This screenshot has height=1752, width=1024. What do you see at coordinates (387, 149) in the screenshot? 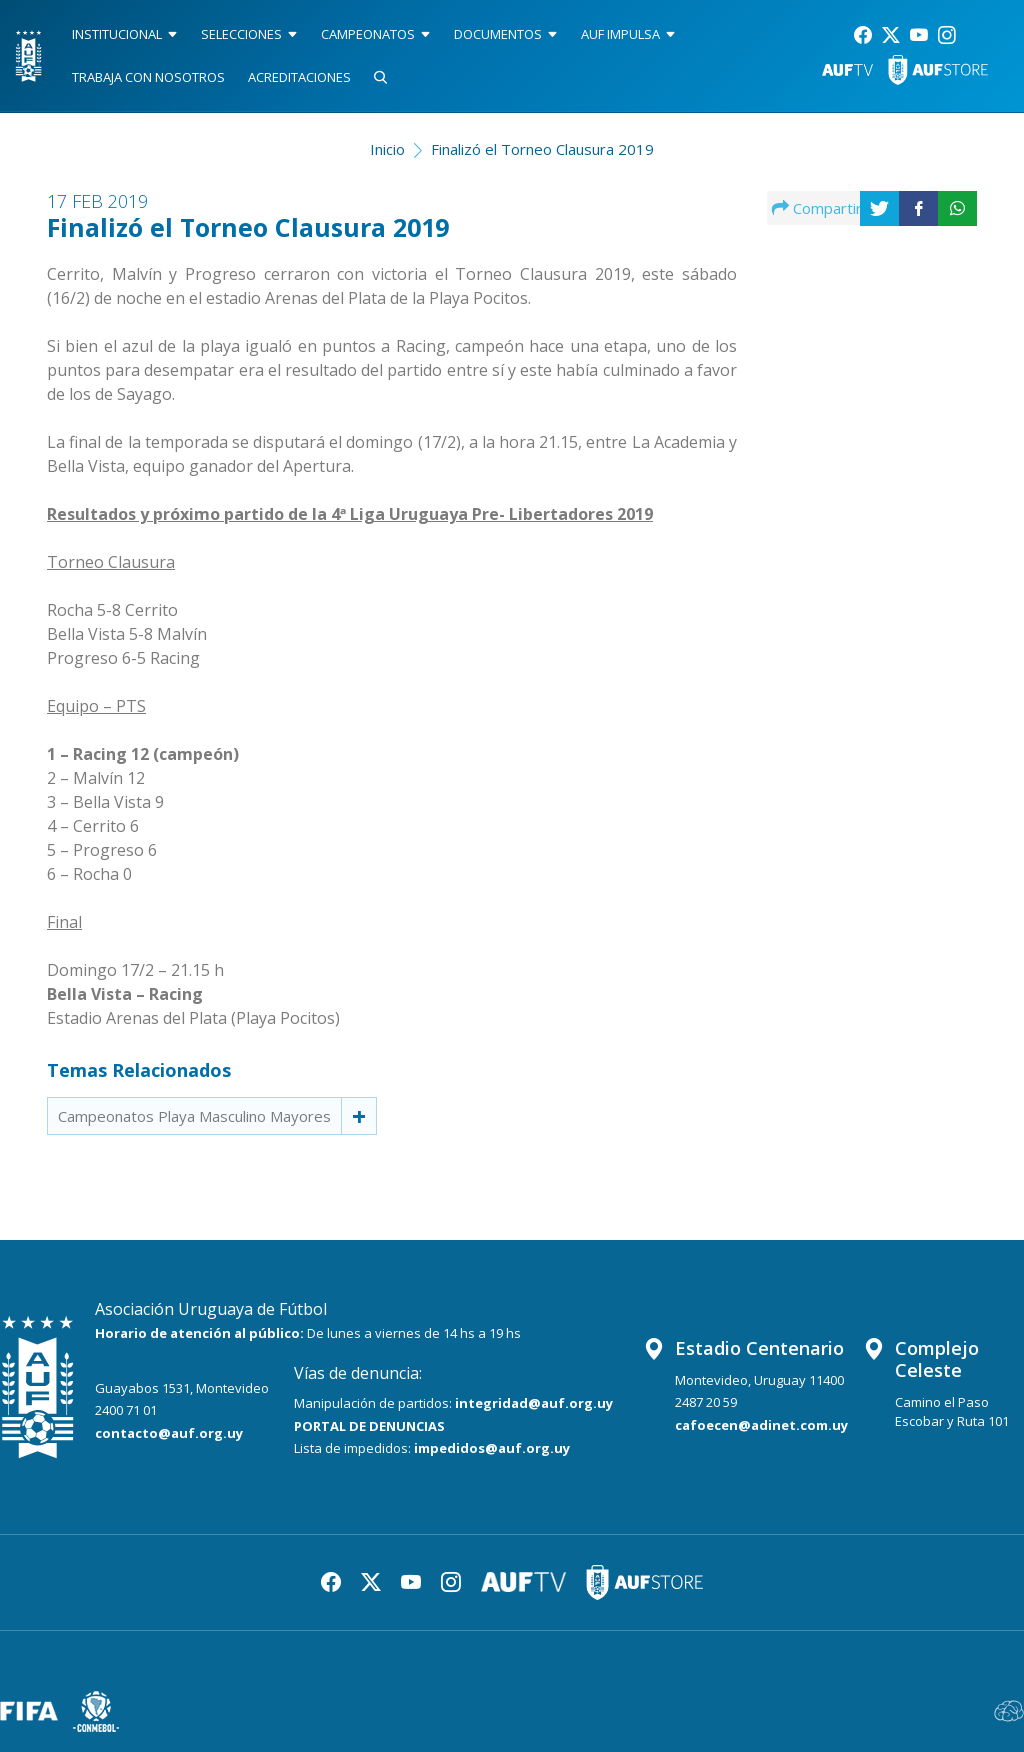
I see `Inicio` at bounding box center [387, 149].